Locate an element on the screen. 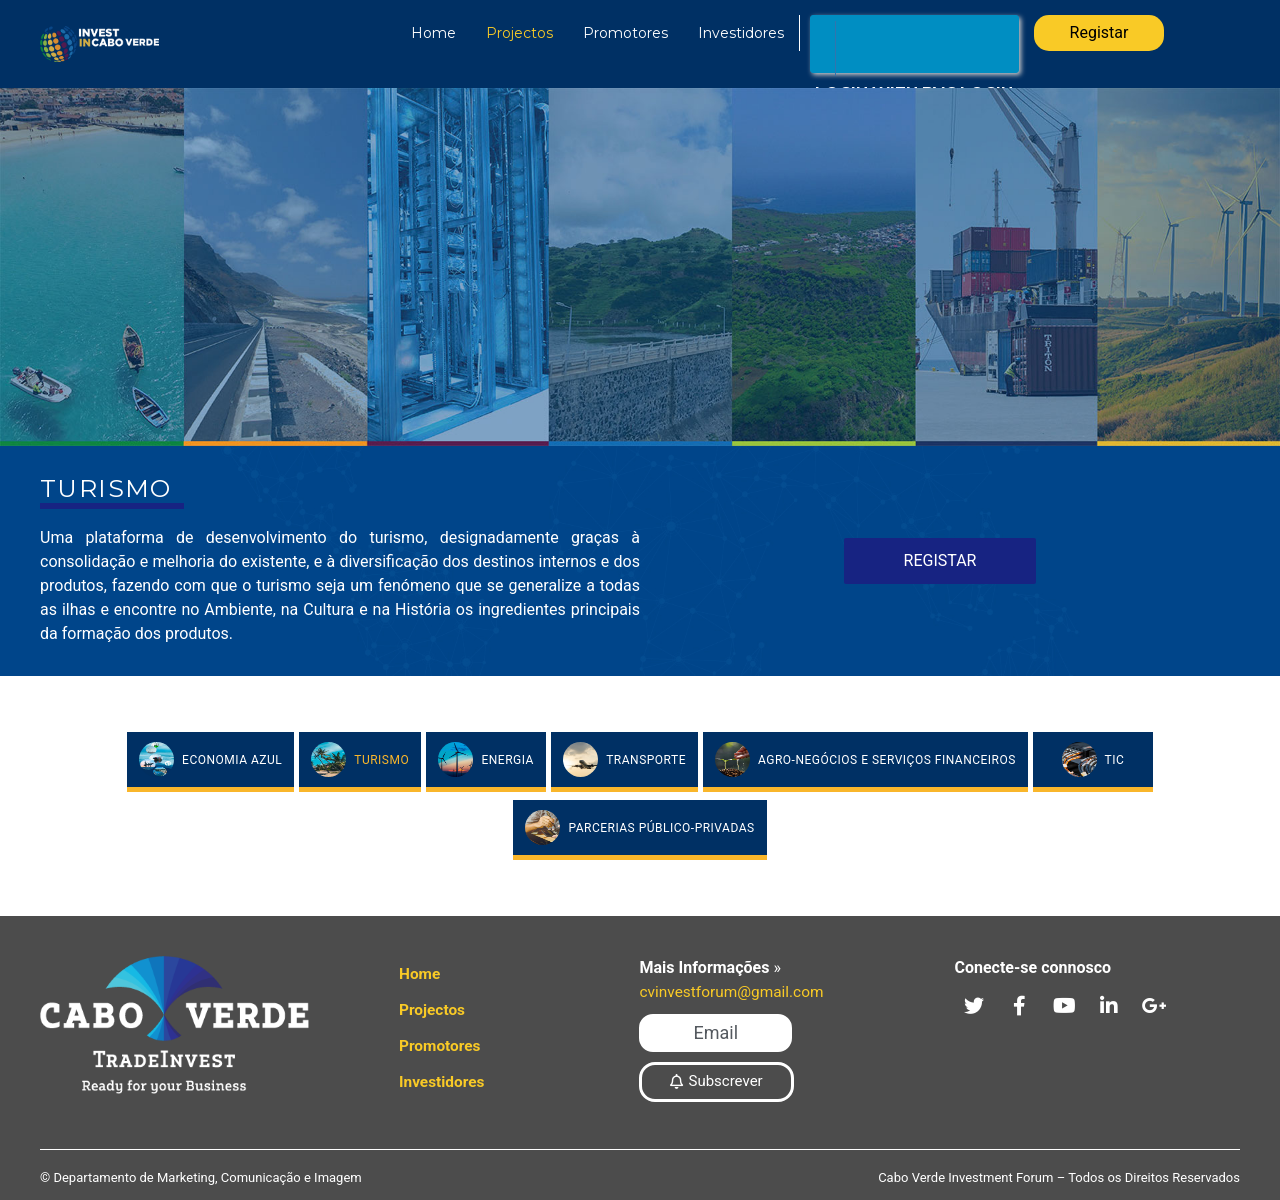  Home is located at coordinates (425, 33).